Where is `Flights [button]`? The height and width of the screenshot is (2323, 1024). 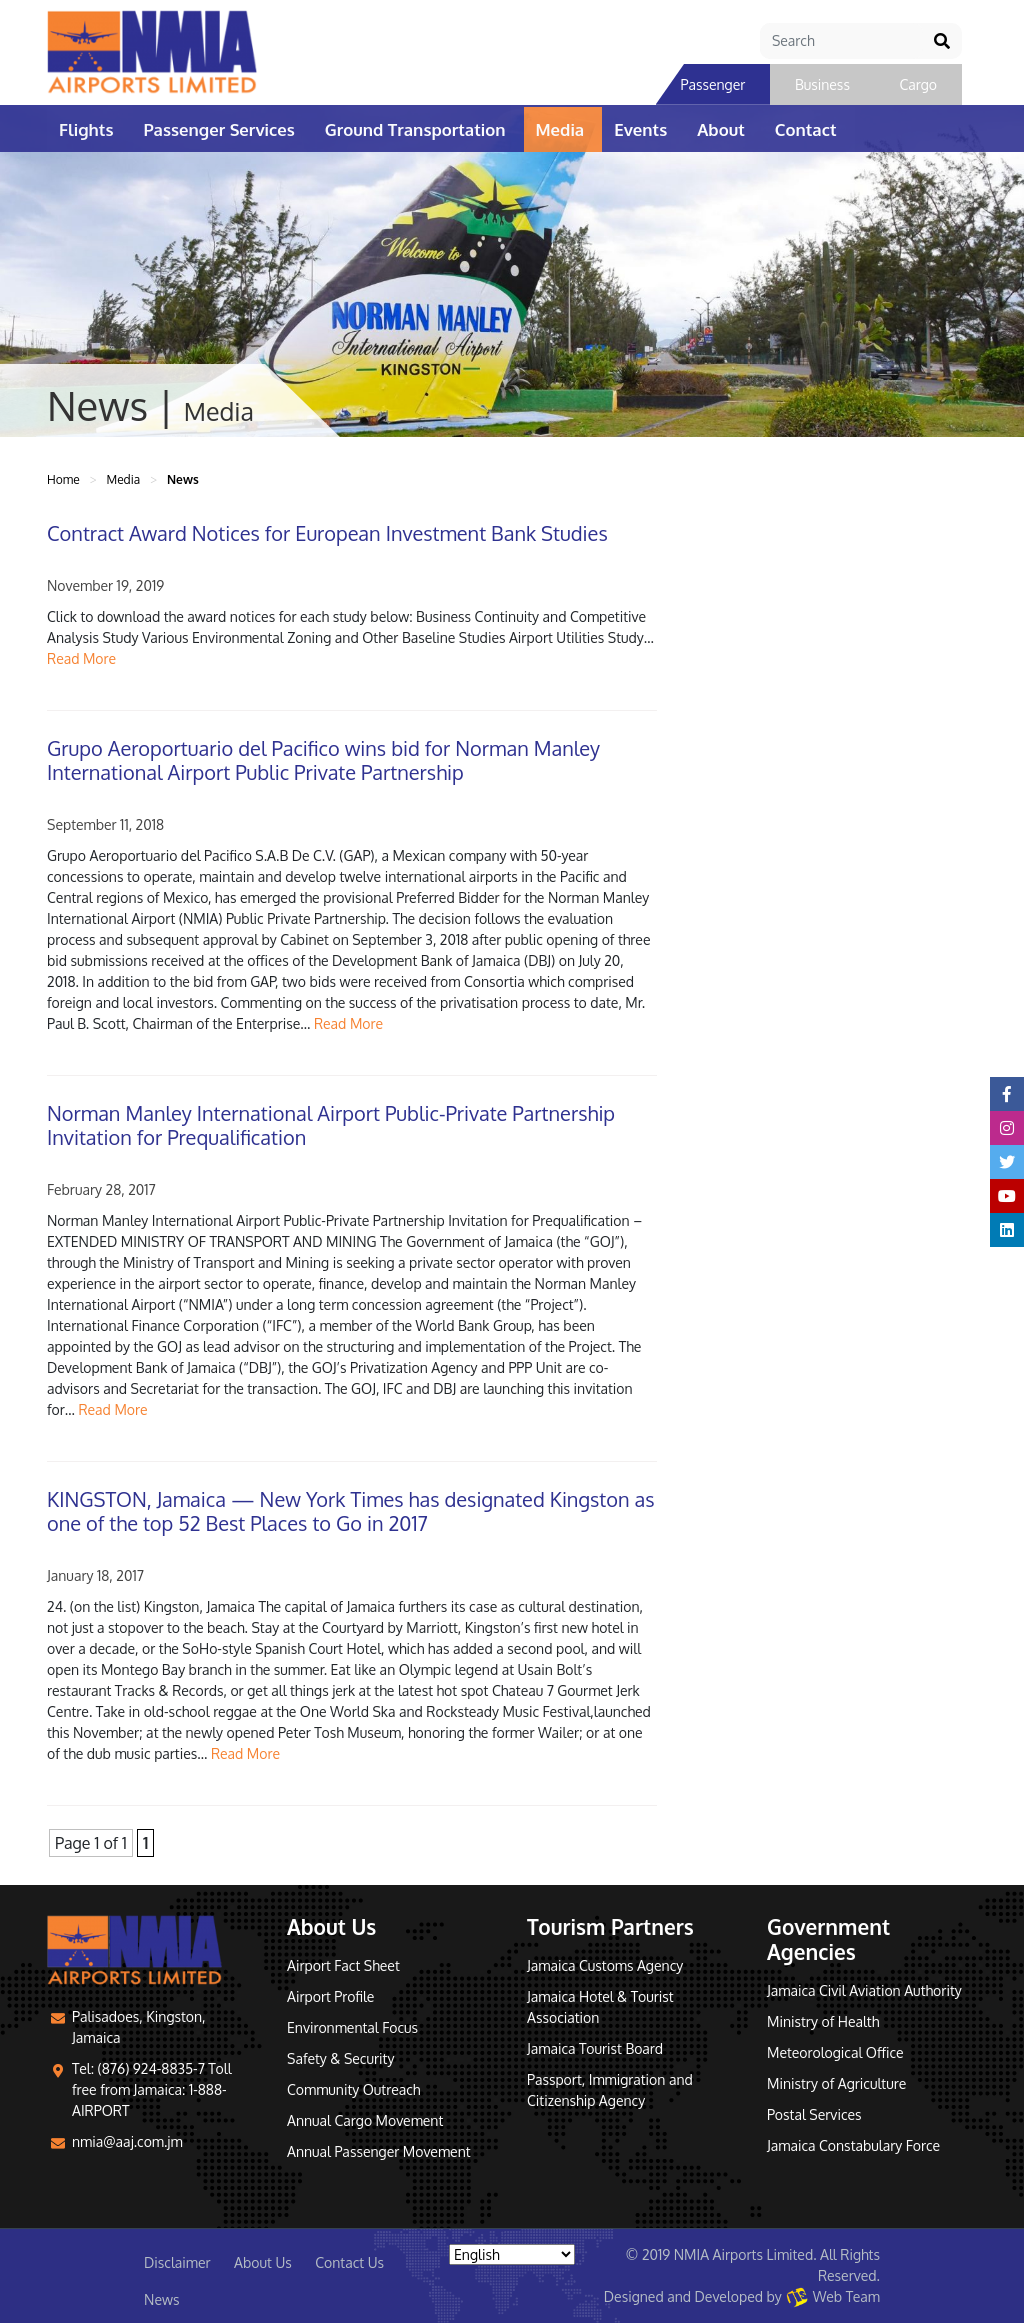
Flights [button] is located at coordinates (86, 129).